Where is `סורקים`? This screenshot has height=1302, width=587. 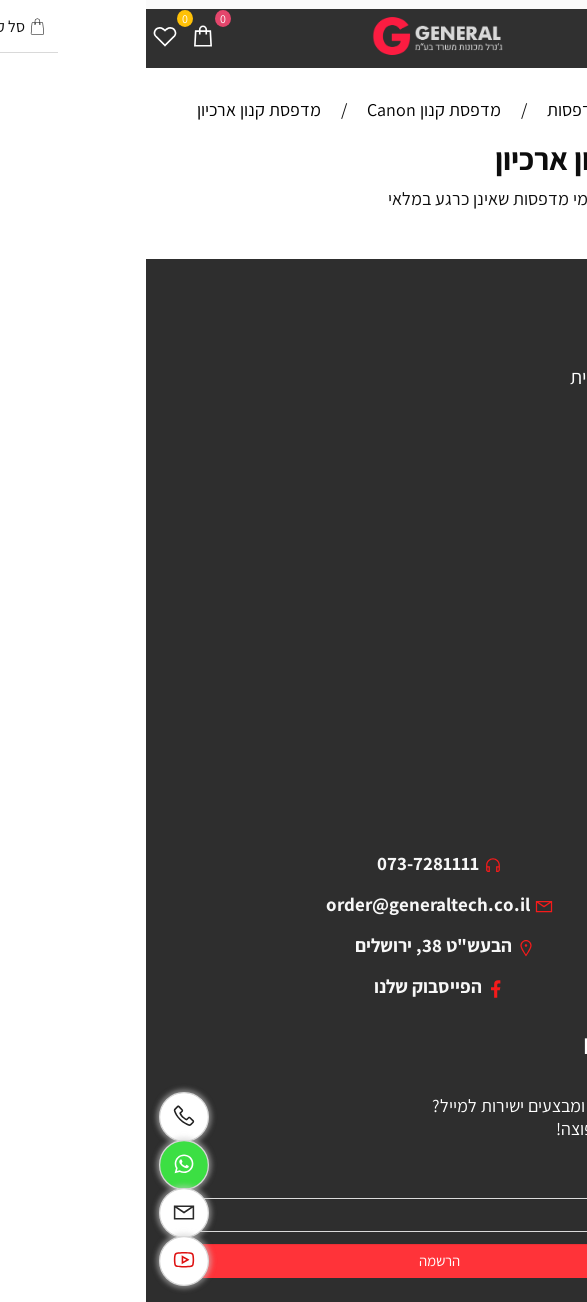 סורקים is located at coordinates (551, 429).